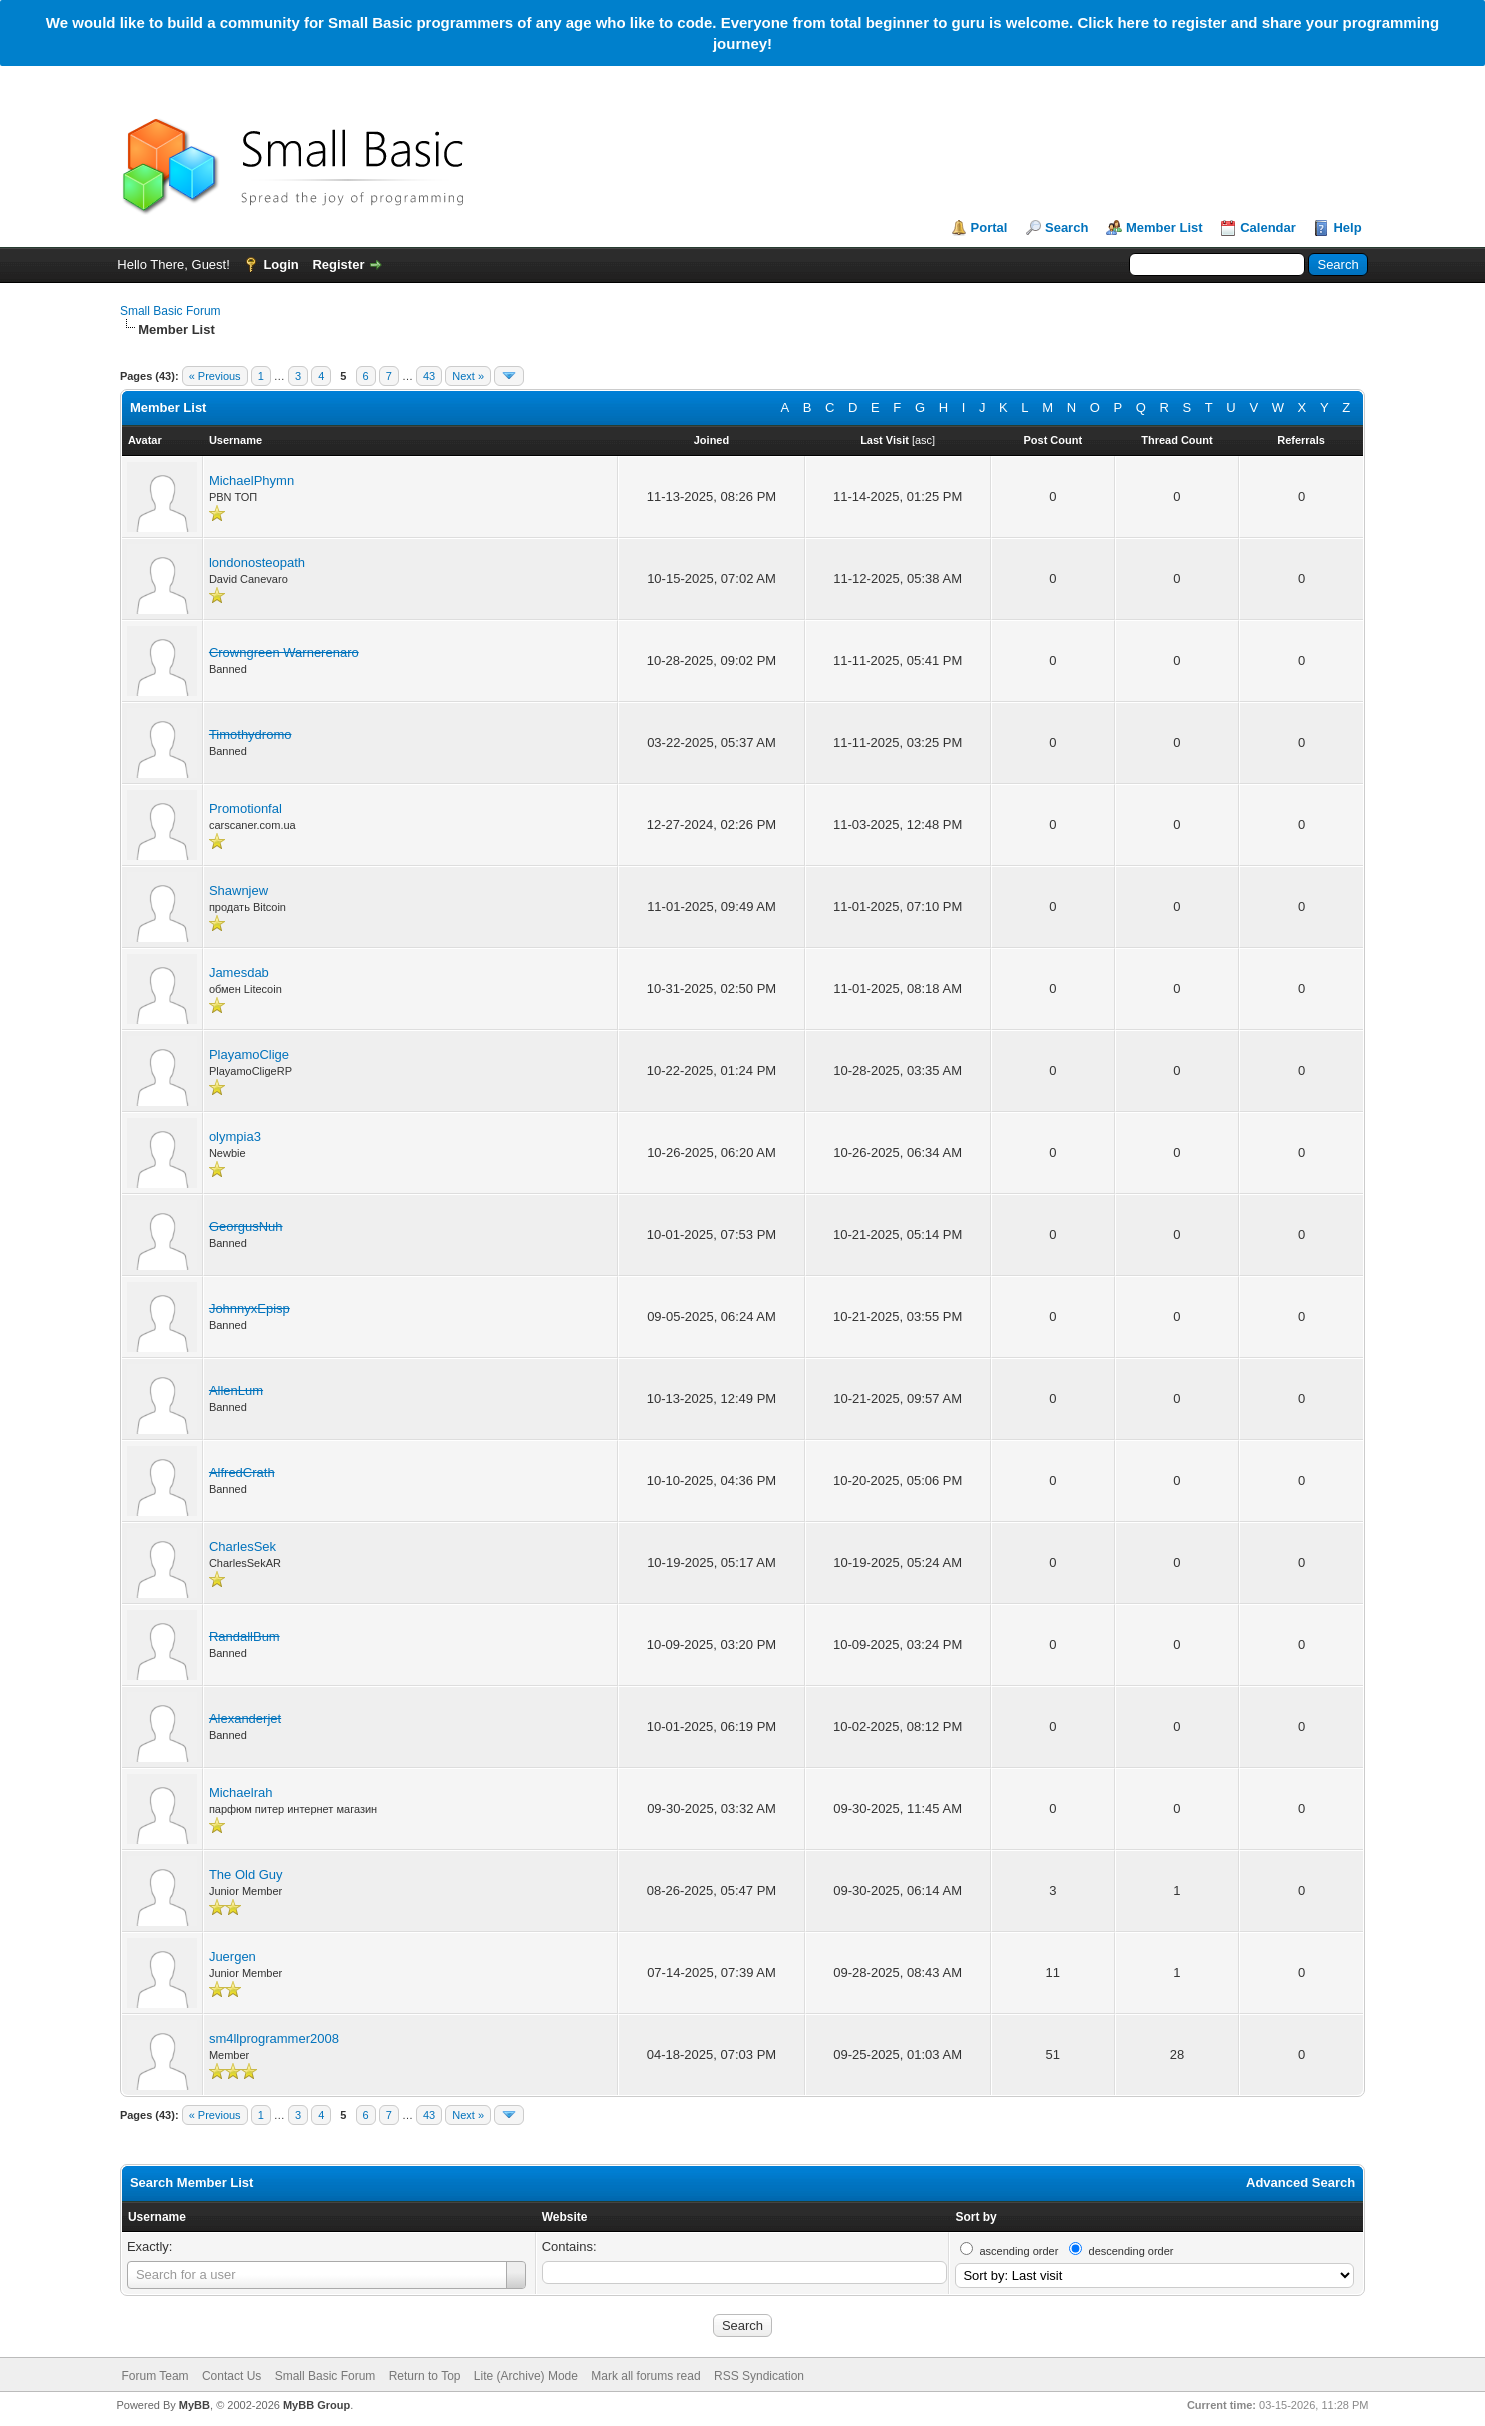 This screenshot has width=1485, height=2426. What do you see at coordinates (1018, 2251) in the screenshot?
I see `ascending order` at bounding box center [1018, 2251].